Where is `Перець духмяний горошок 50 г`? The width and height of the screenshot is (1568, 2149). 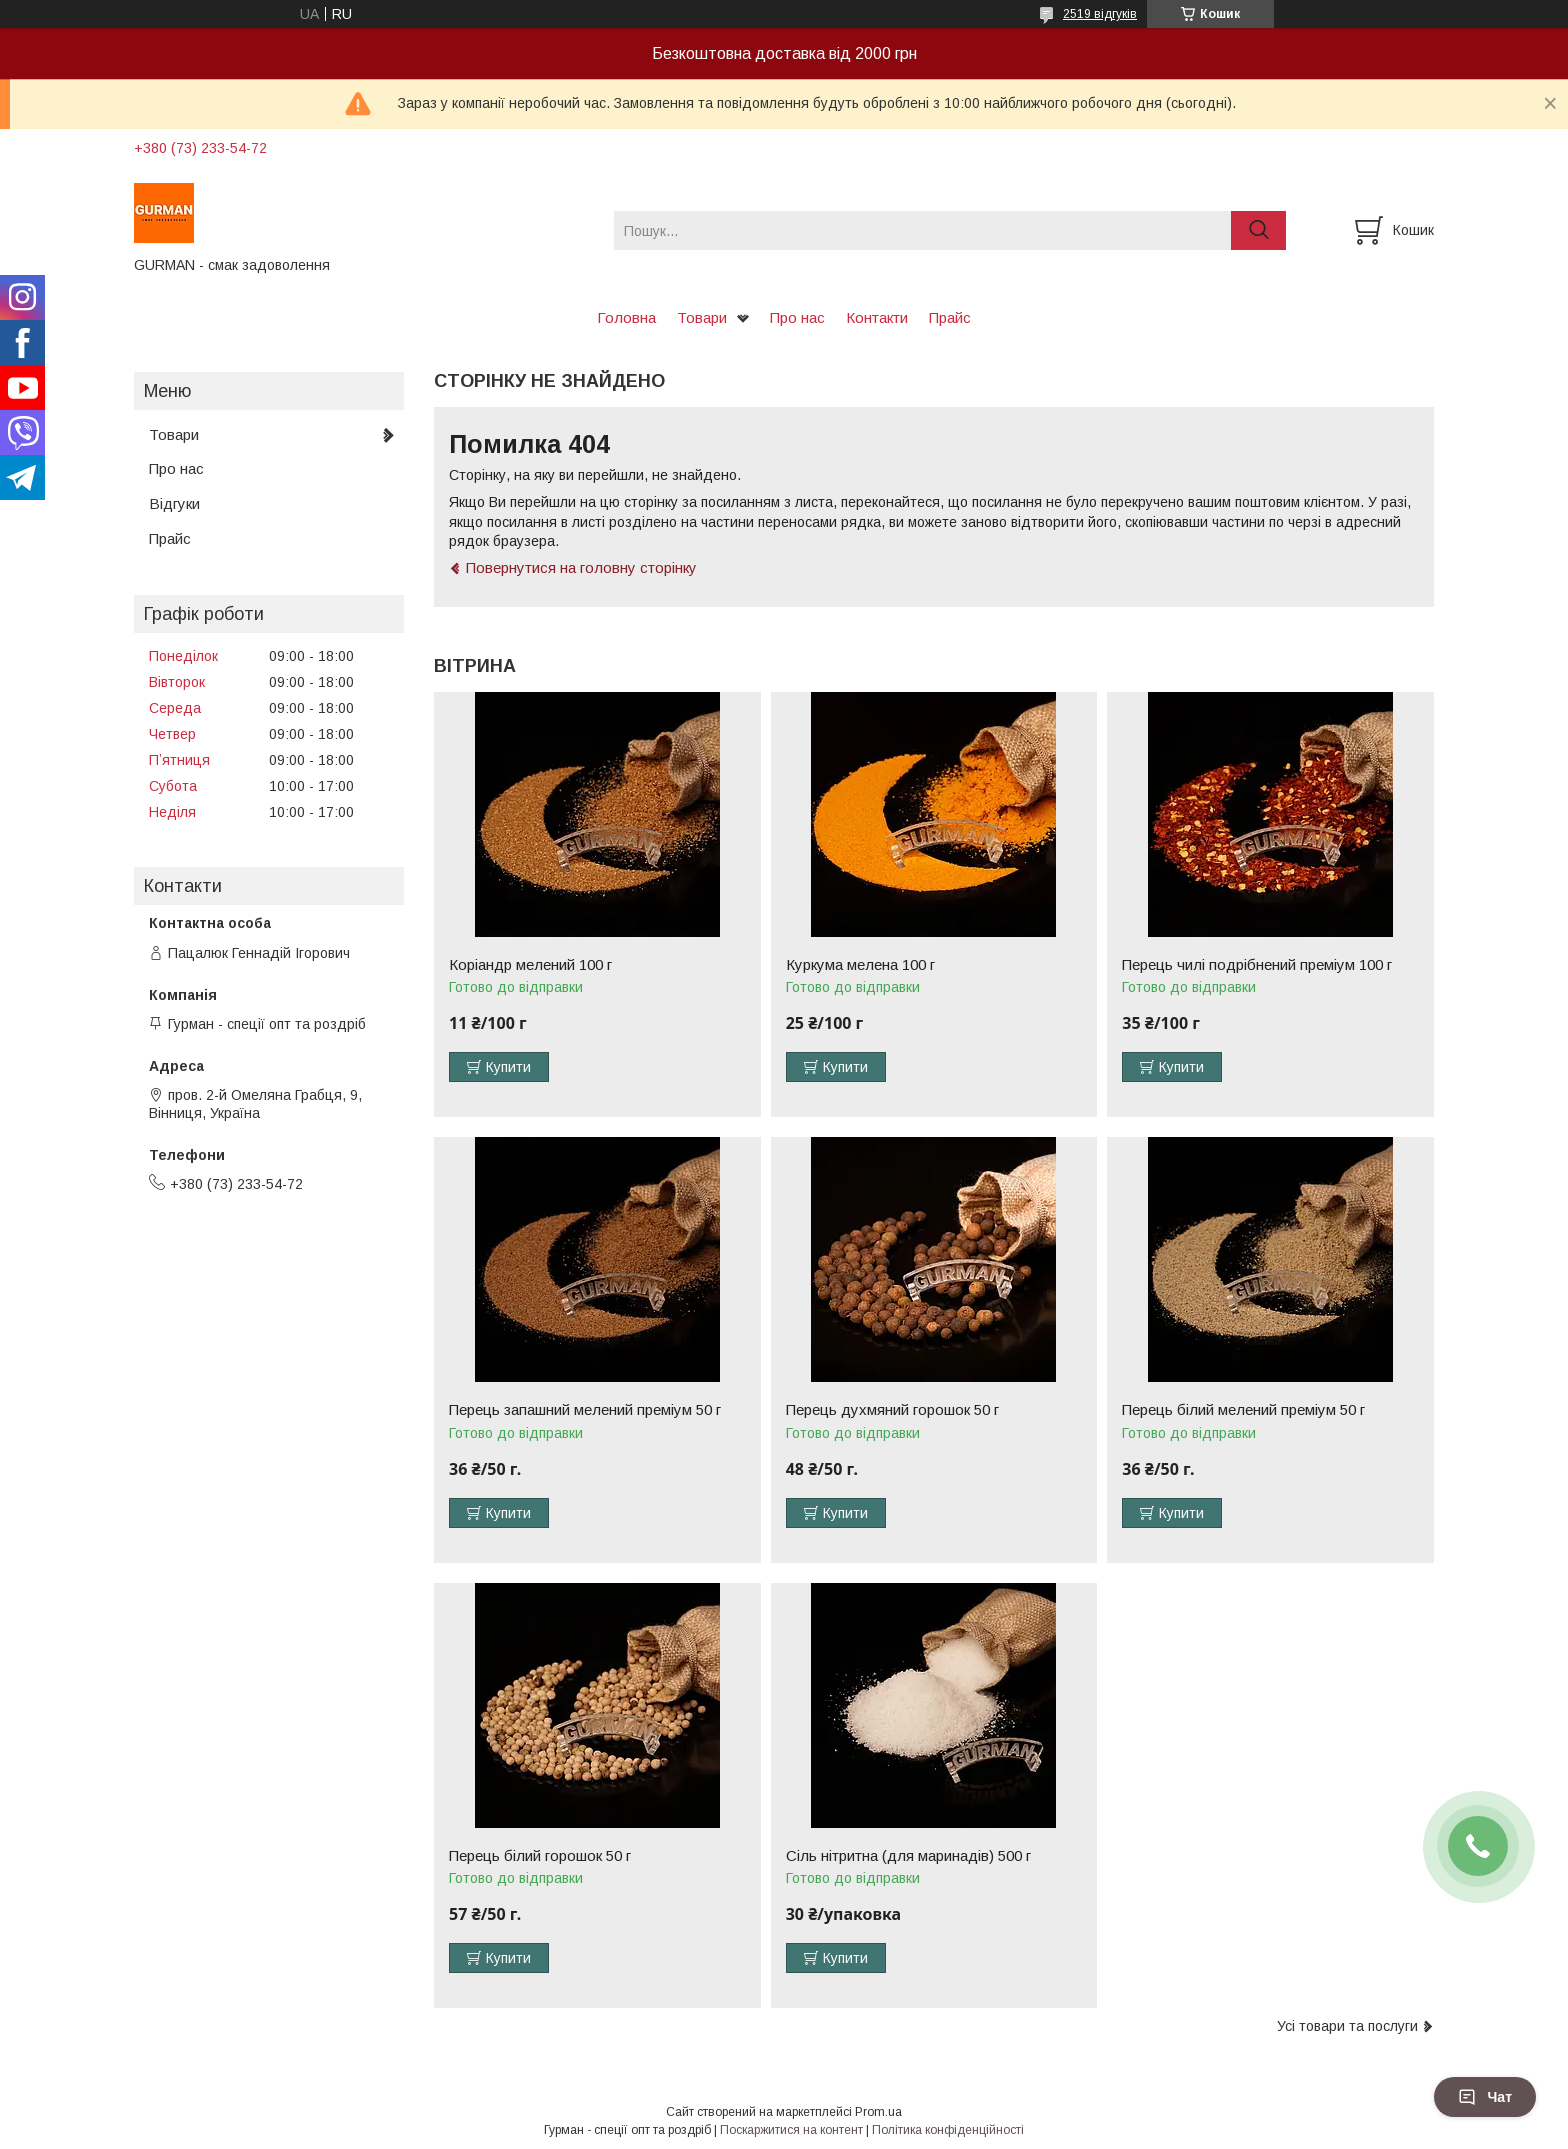
Перець духмяний горошок 50 г is located at coordinates (892, 1410).